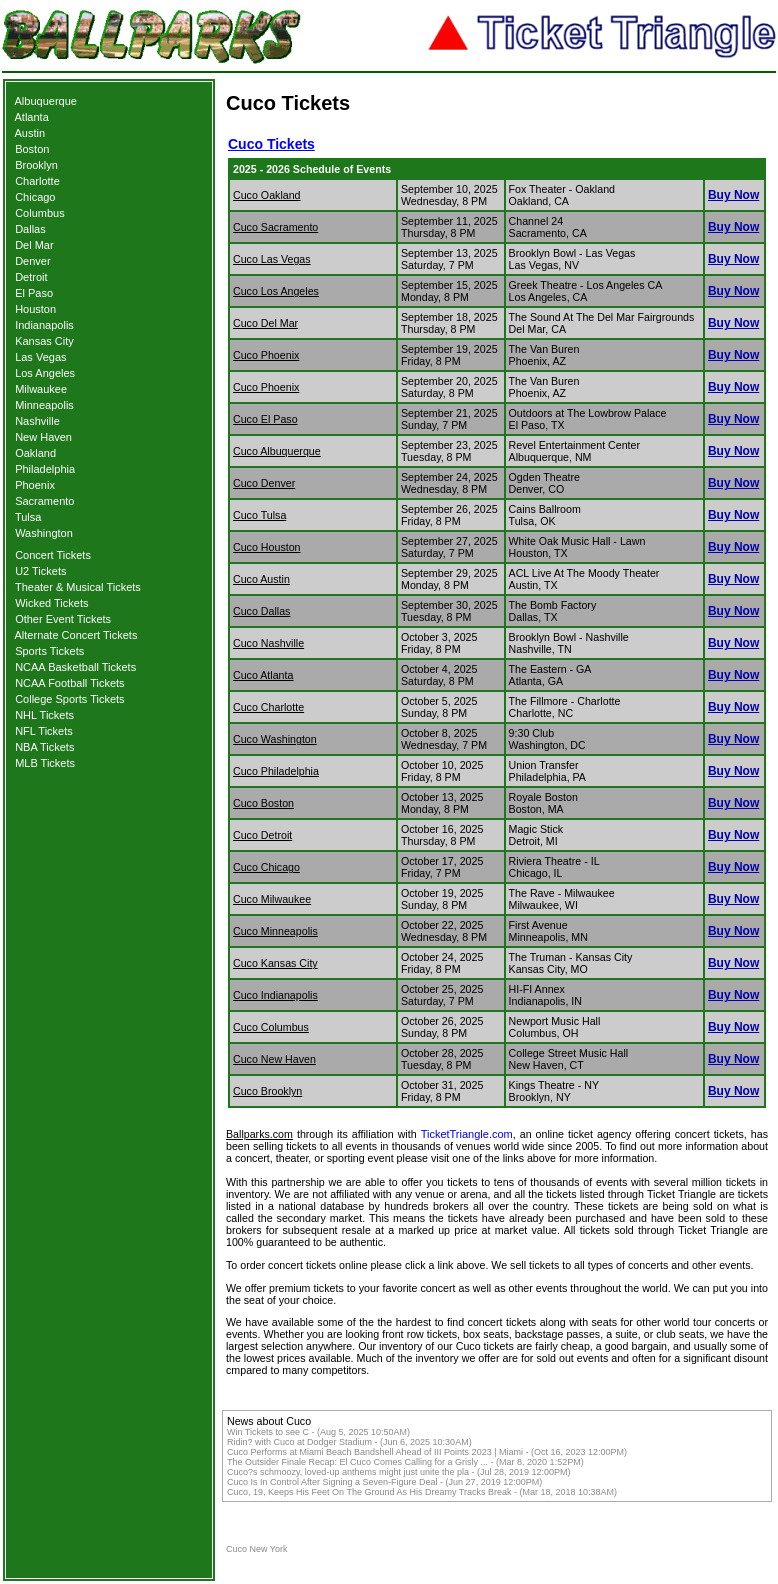  What do you see at coordinates (40, 213) in the screenshot?
I see `Columbus` at bounding box center [40, 213].